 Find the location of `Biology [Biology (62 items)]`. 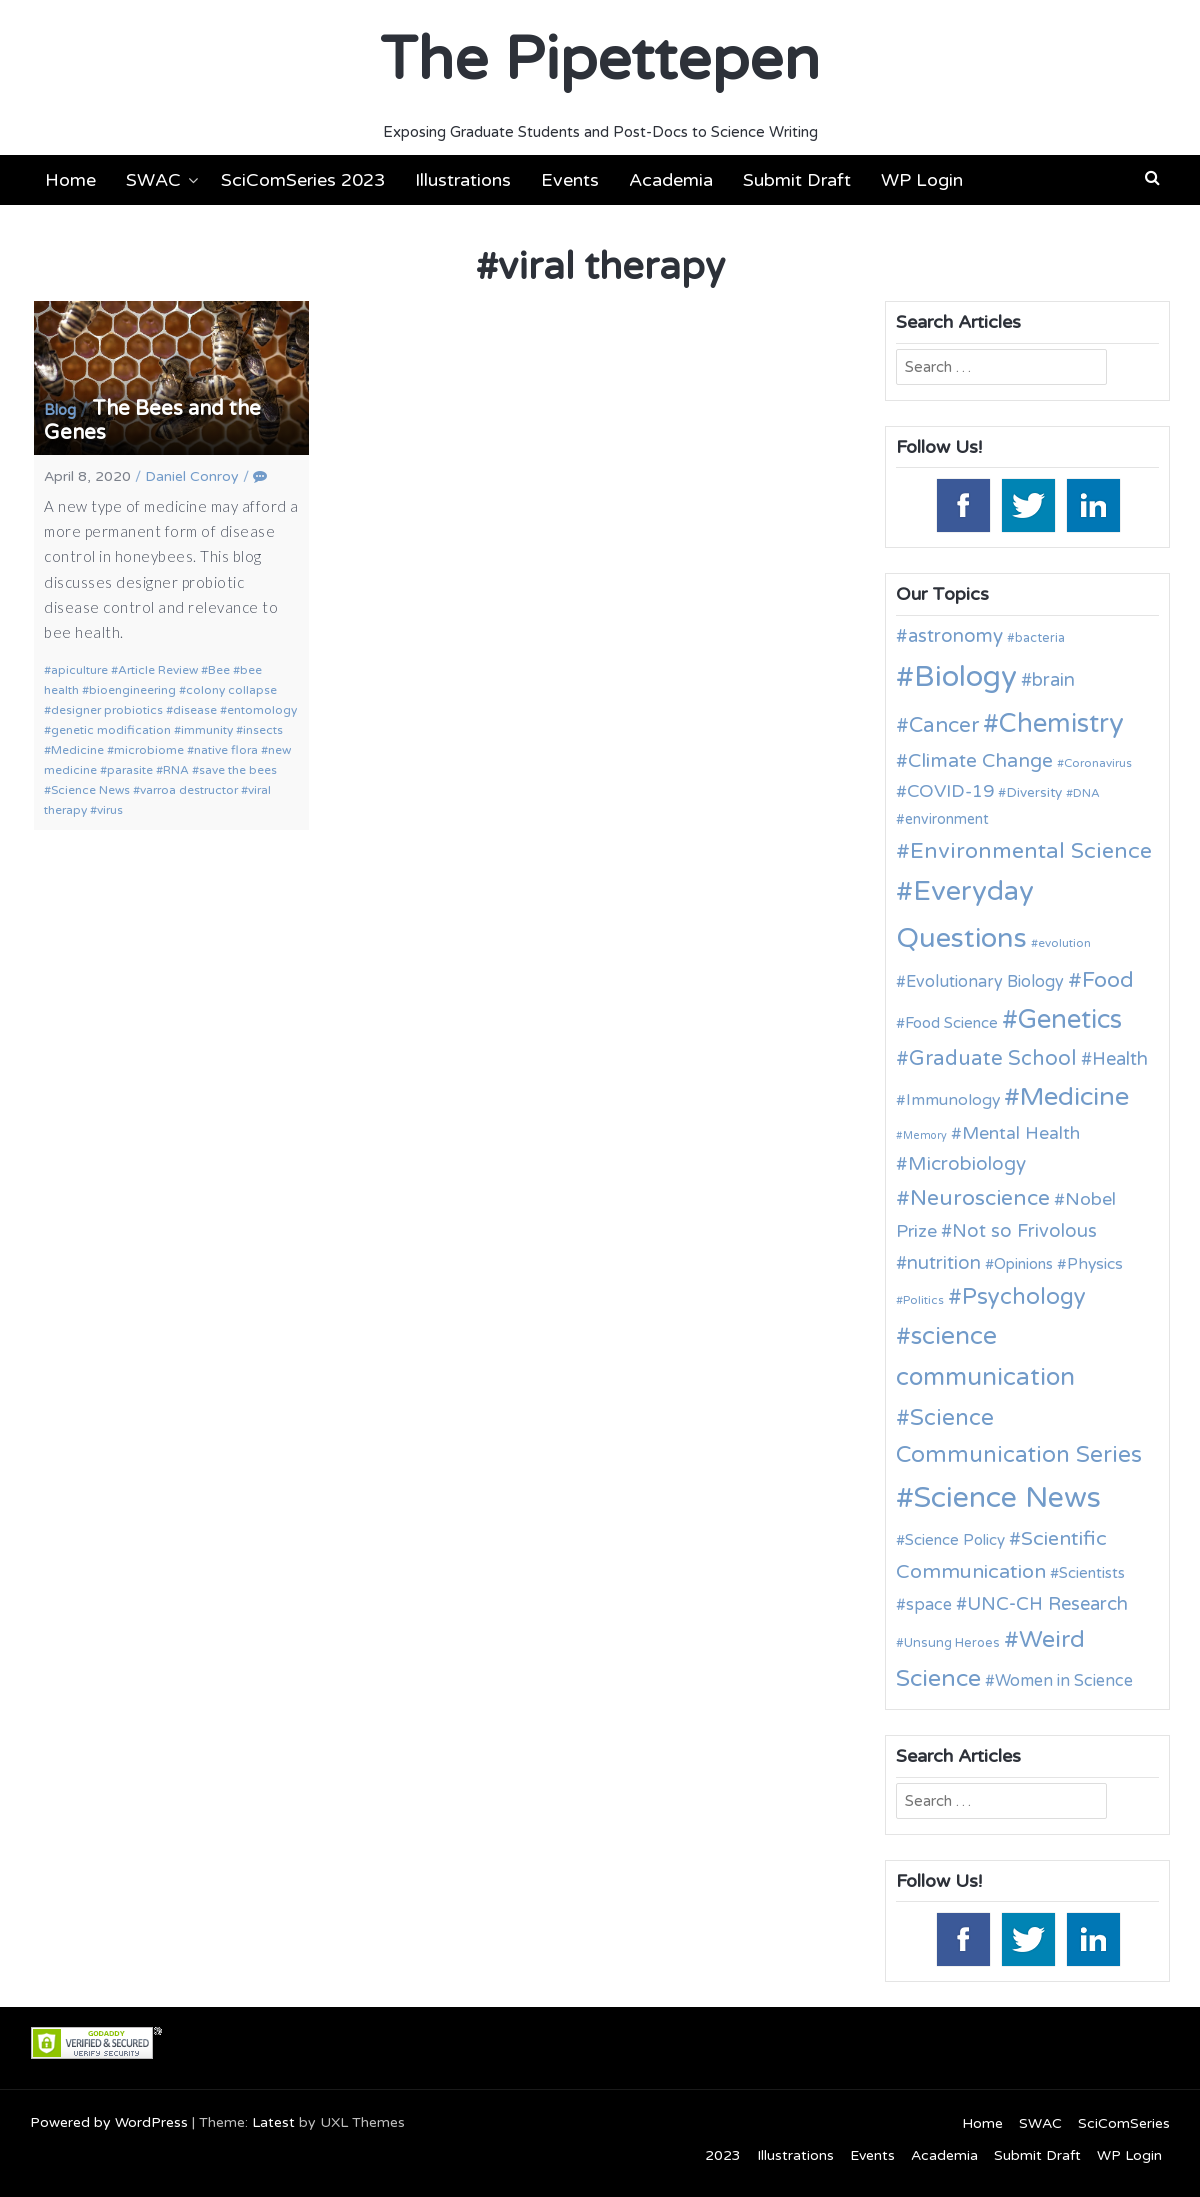

Biology [Biology (62 items)] is located at coordinates (965, 676).